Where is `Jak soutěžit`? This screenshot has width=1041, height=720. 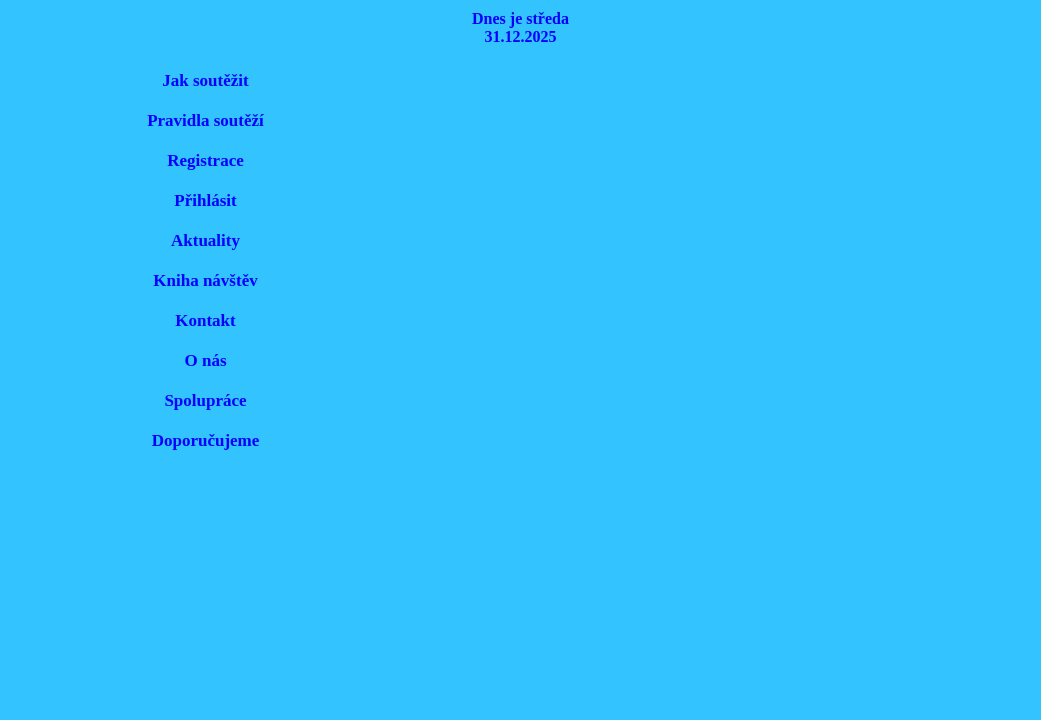 Jak soutěžit is located at coordinates (205, 80).